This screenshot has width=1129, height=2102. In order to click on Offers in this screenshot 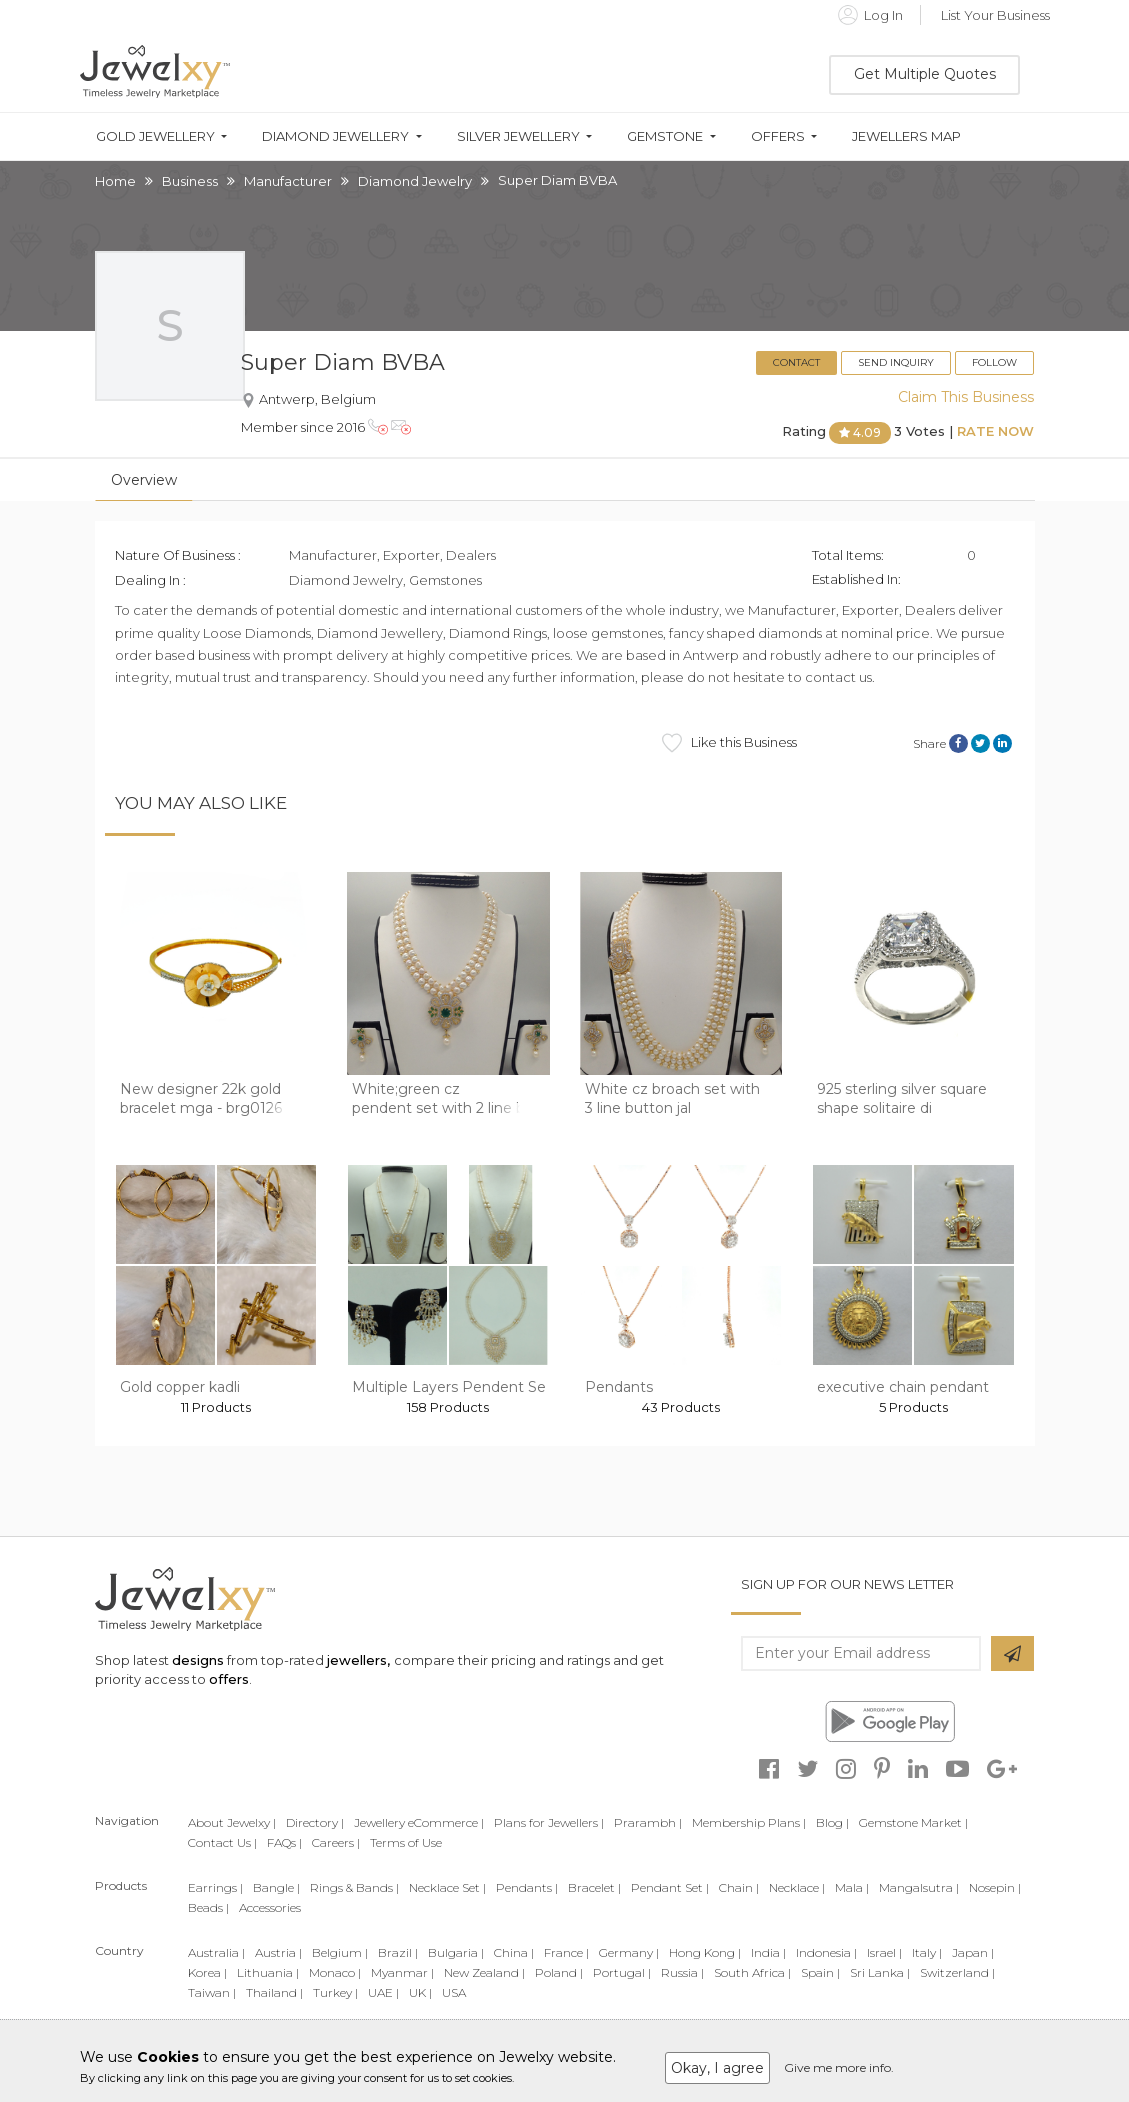, I will do `click(778, 136)`.